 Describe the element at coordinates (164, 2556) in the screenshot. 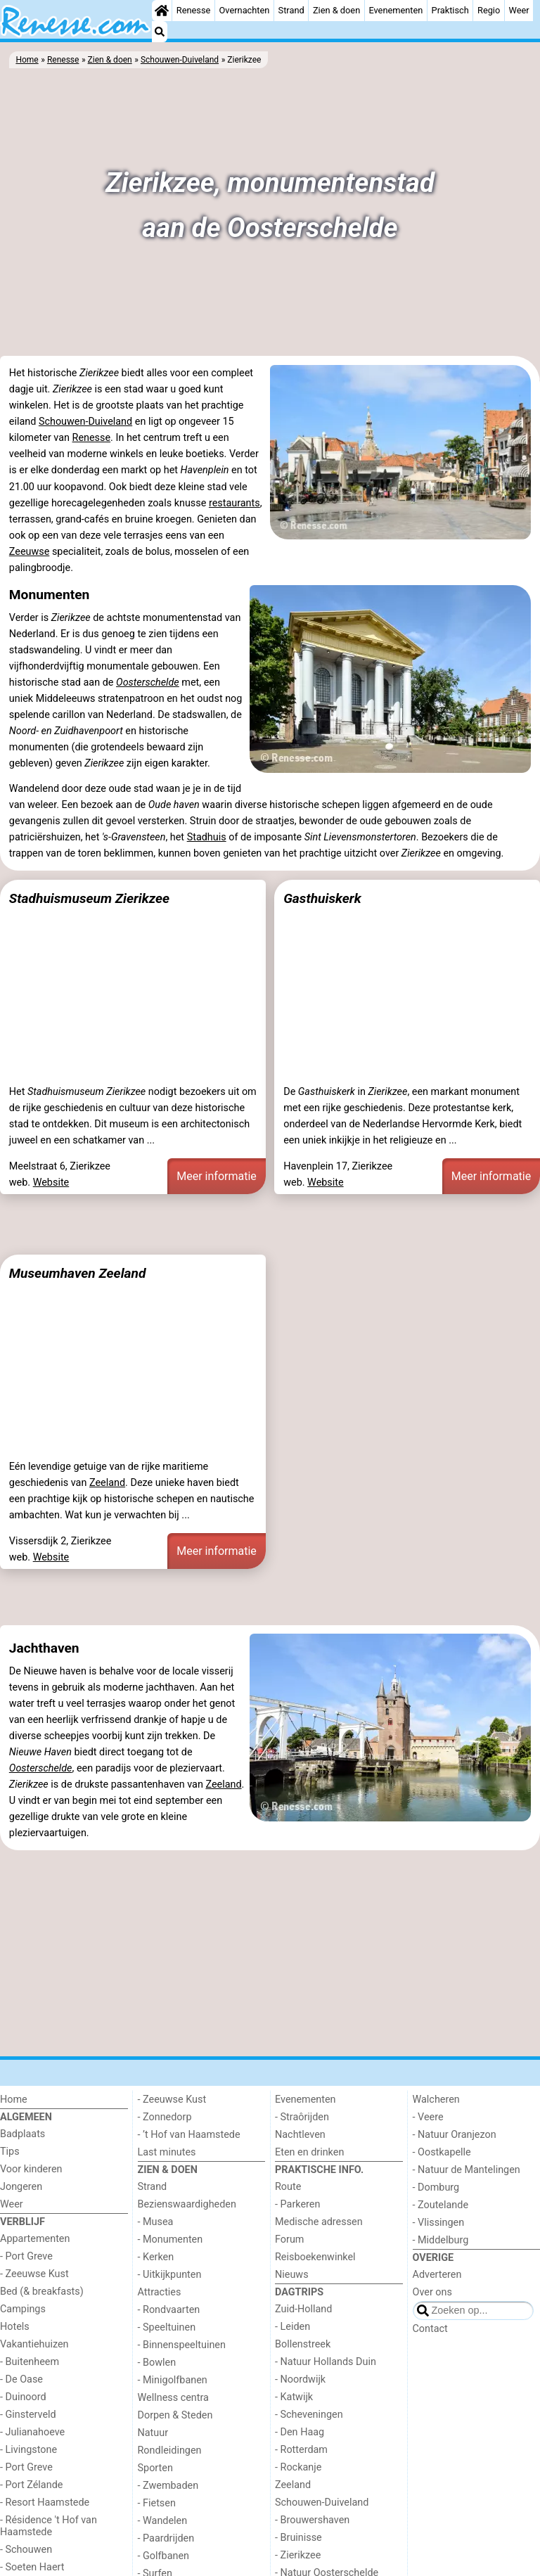

I see `- Golfbanen` at that location.